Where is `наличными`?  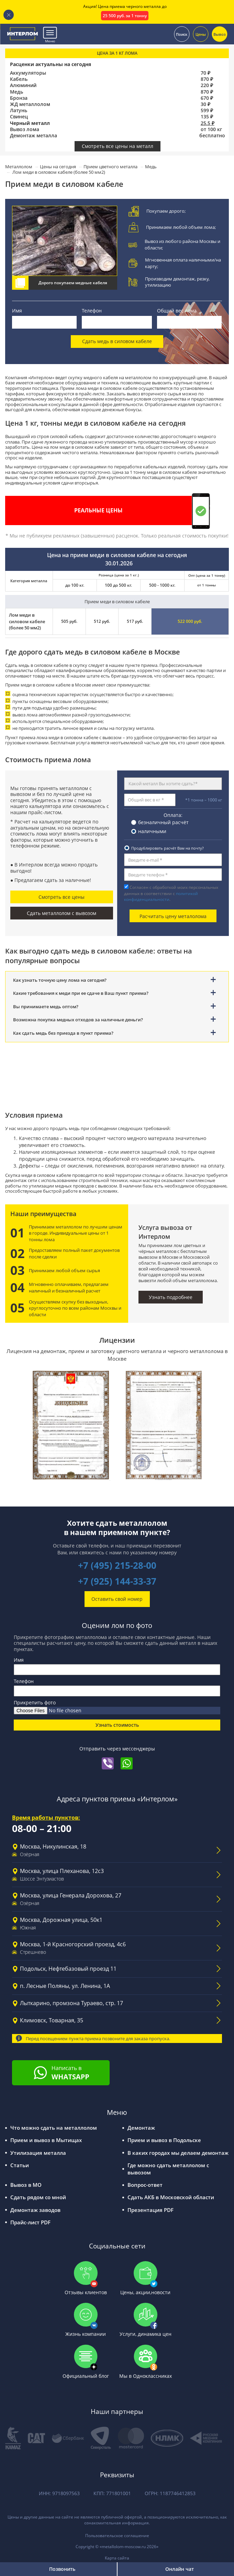 наличными is located at coordinates (152, 831).